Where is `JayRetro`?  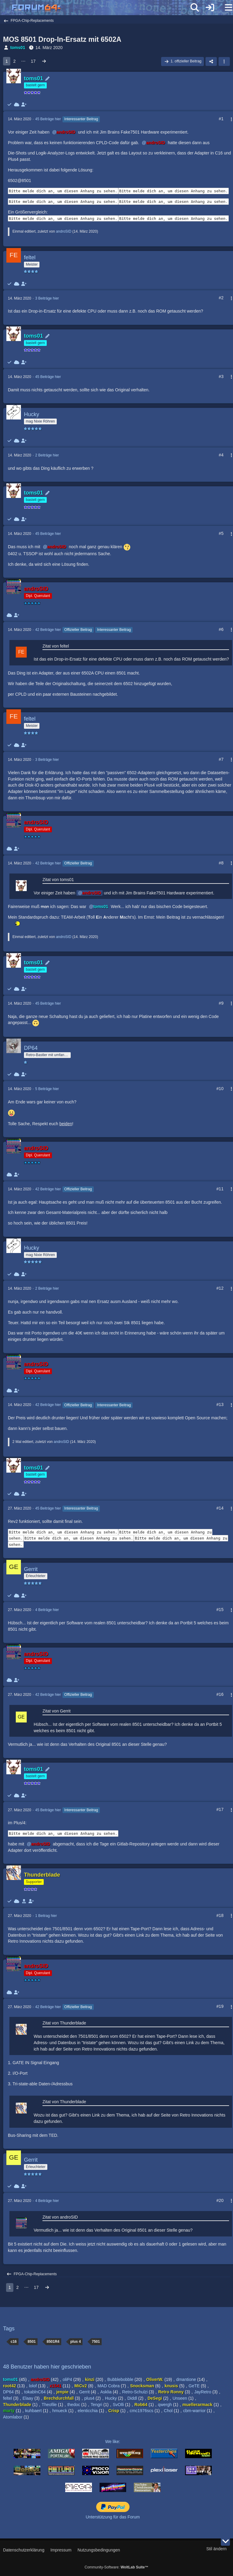 JayRetro is located at coordinates (202, 2391).